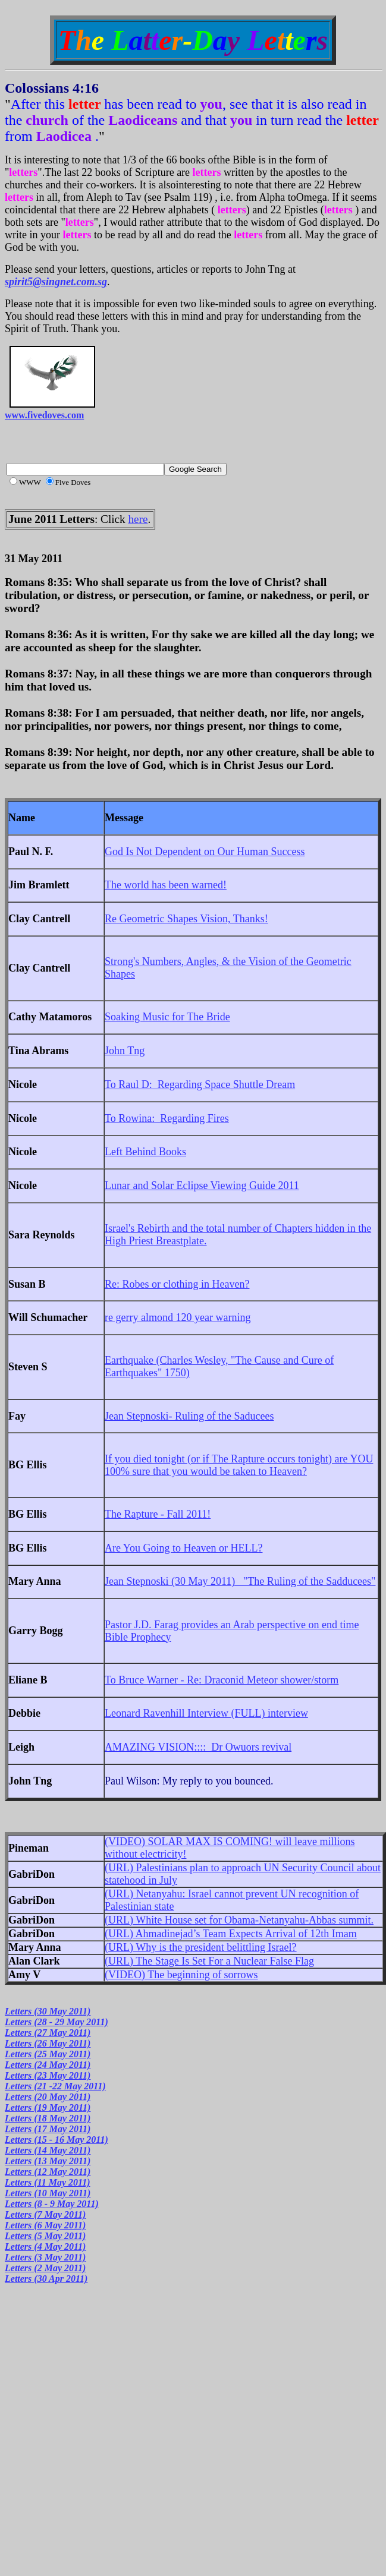 This screenshot has width=386, height=2576. I want to click on Letters (11 May 2011), so click(47, 2182).